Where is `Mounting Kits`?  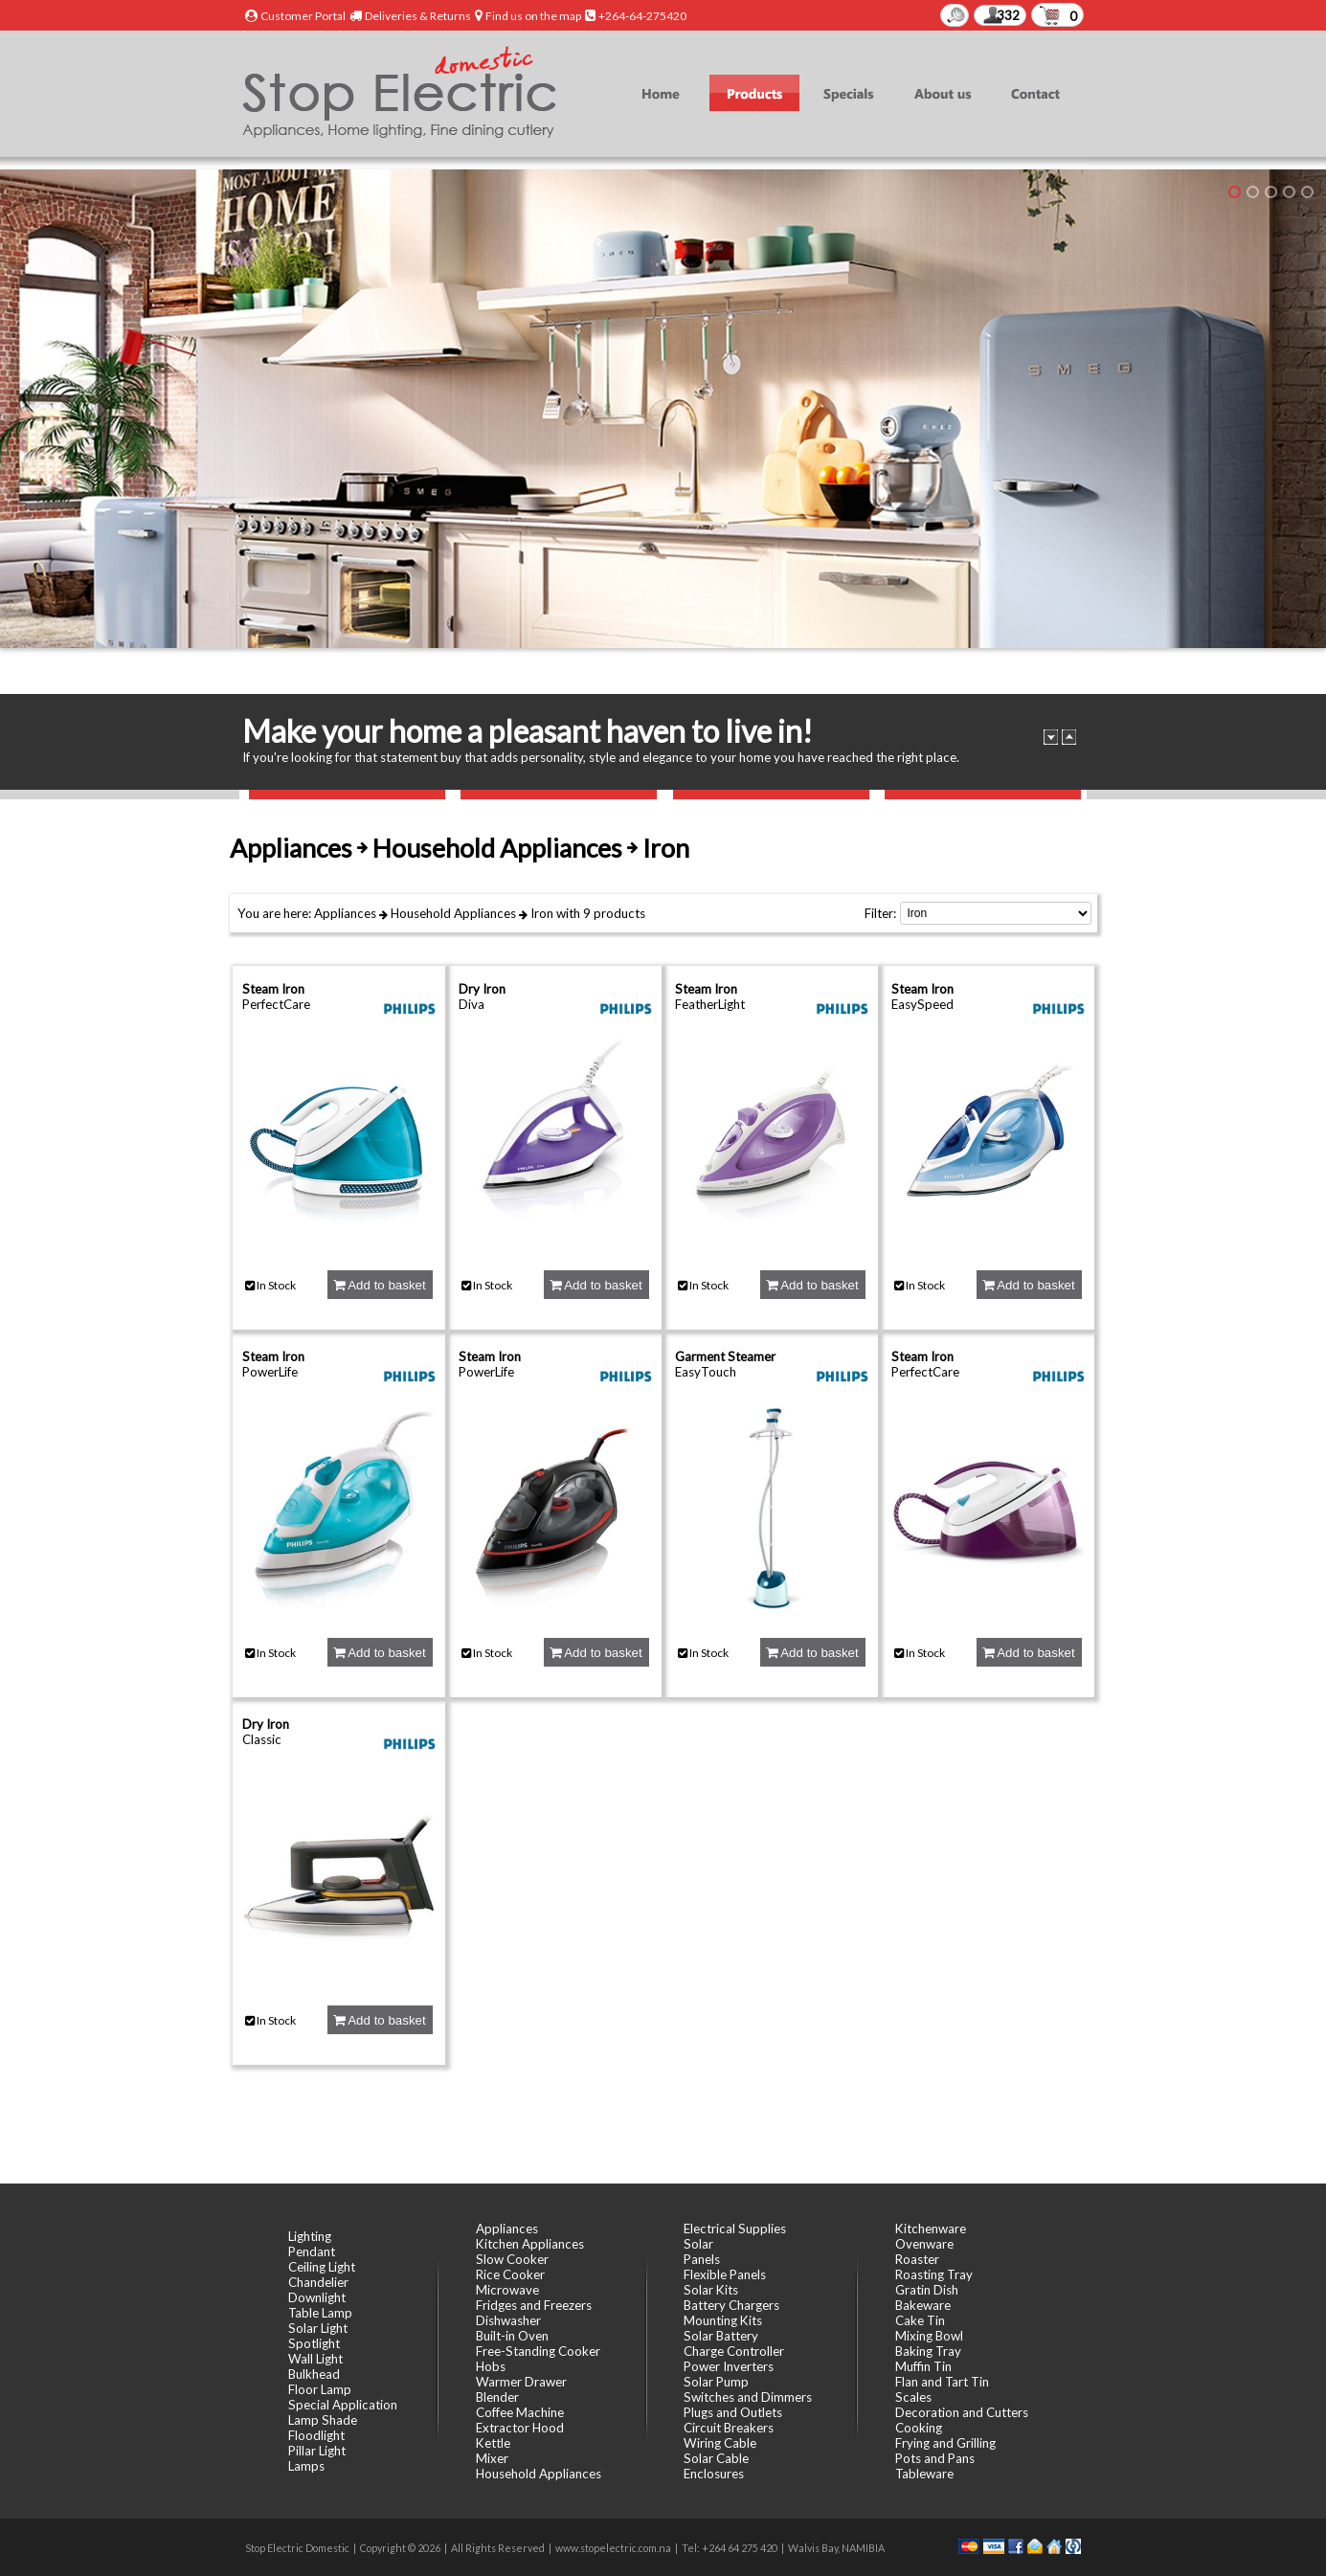 Mounting Kits is located at coordinates (723, 2320).